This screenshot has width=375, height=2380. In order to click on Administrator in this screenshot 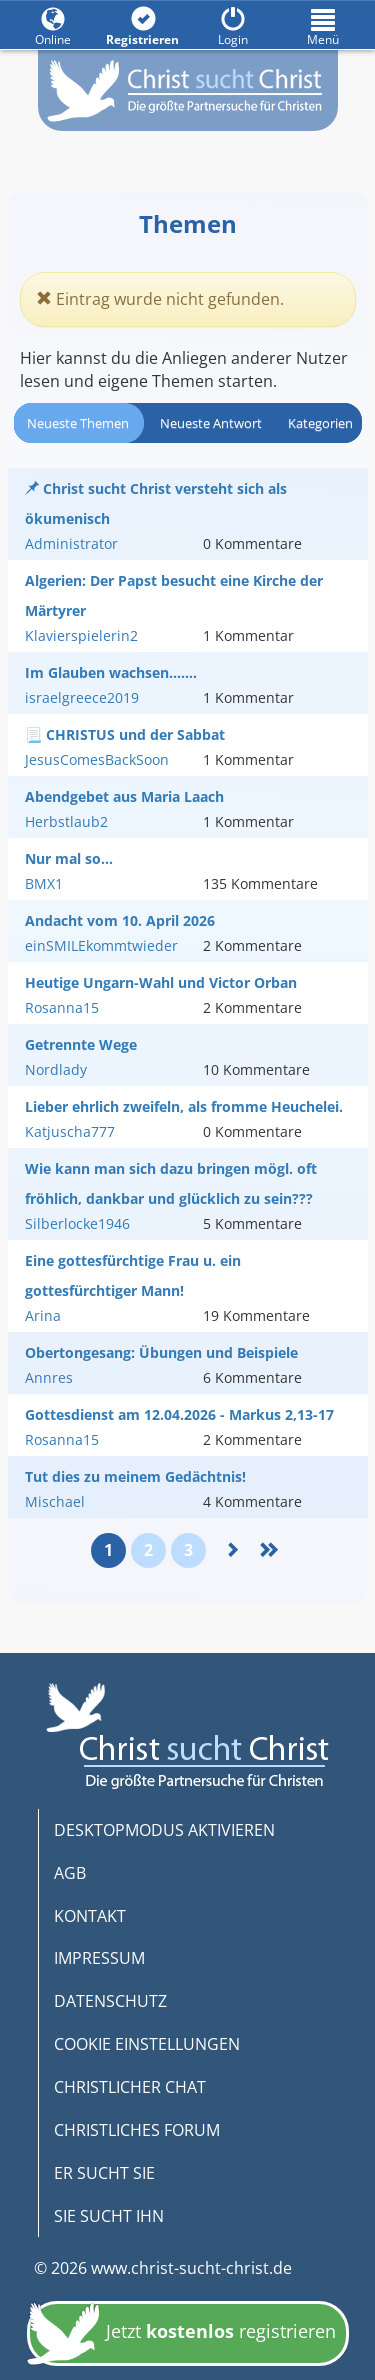, I will do `click(71, 543)`.